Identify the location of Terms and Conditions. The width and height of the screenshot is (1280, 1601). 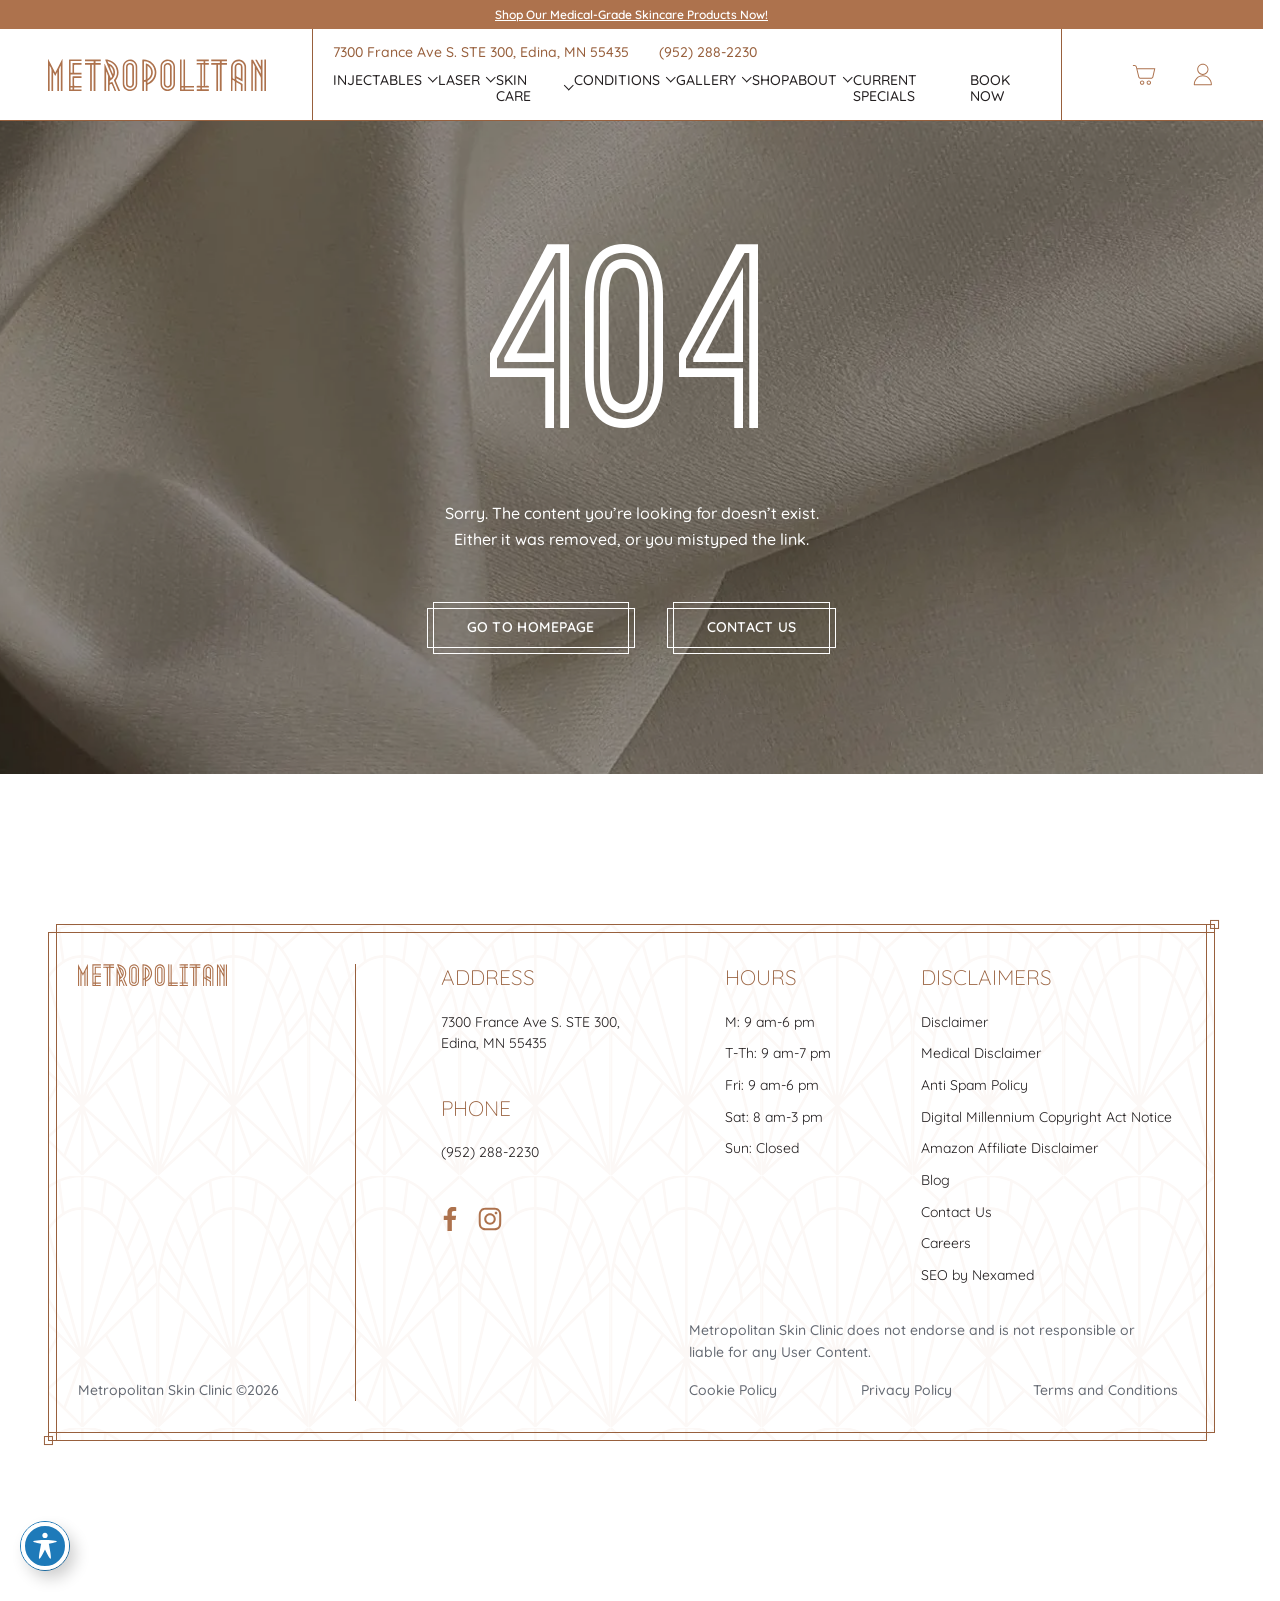
(1105, 1402).